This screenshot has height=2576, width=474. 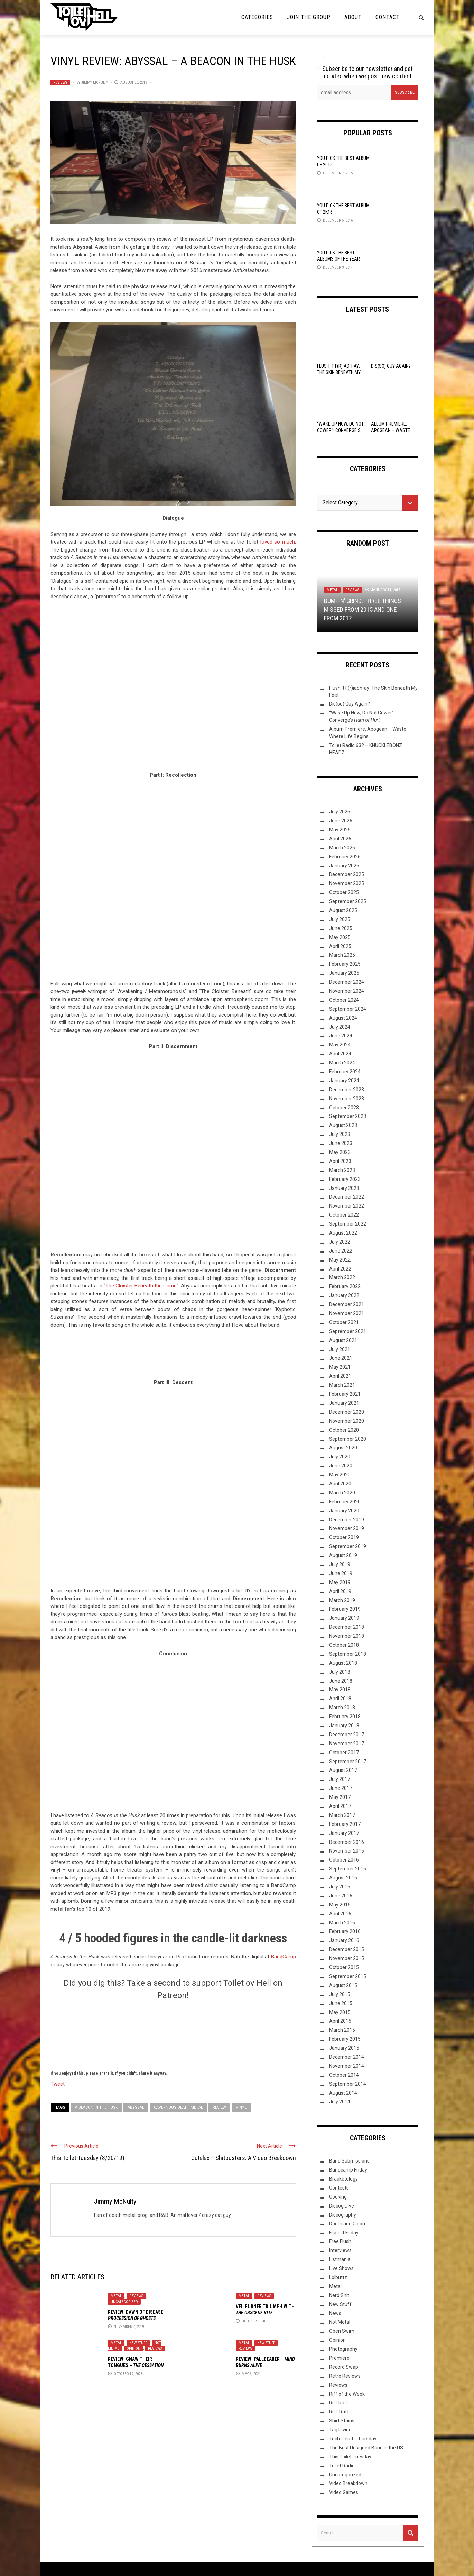 What do you see at coordinates (340, 2241) in the screenshot?
I see `Free Flush` at bounding box center [340, 2241].